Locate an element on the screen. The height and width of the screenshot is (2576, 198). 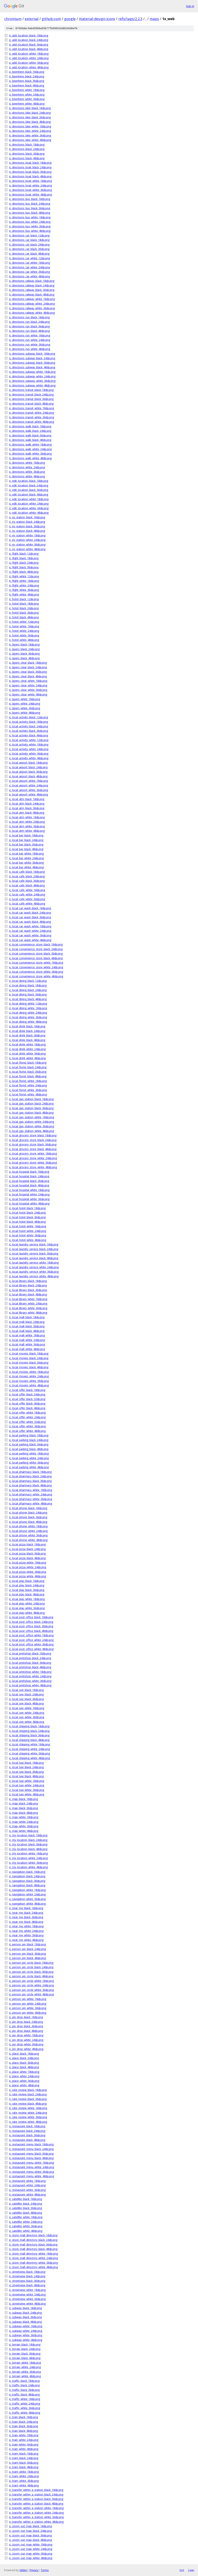
ic_restaurant_menu_black_18dp.png is located at coordinates (31, 2144).